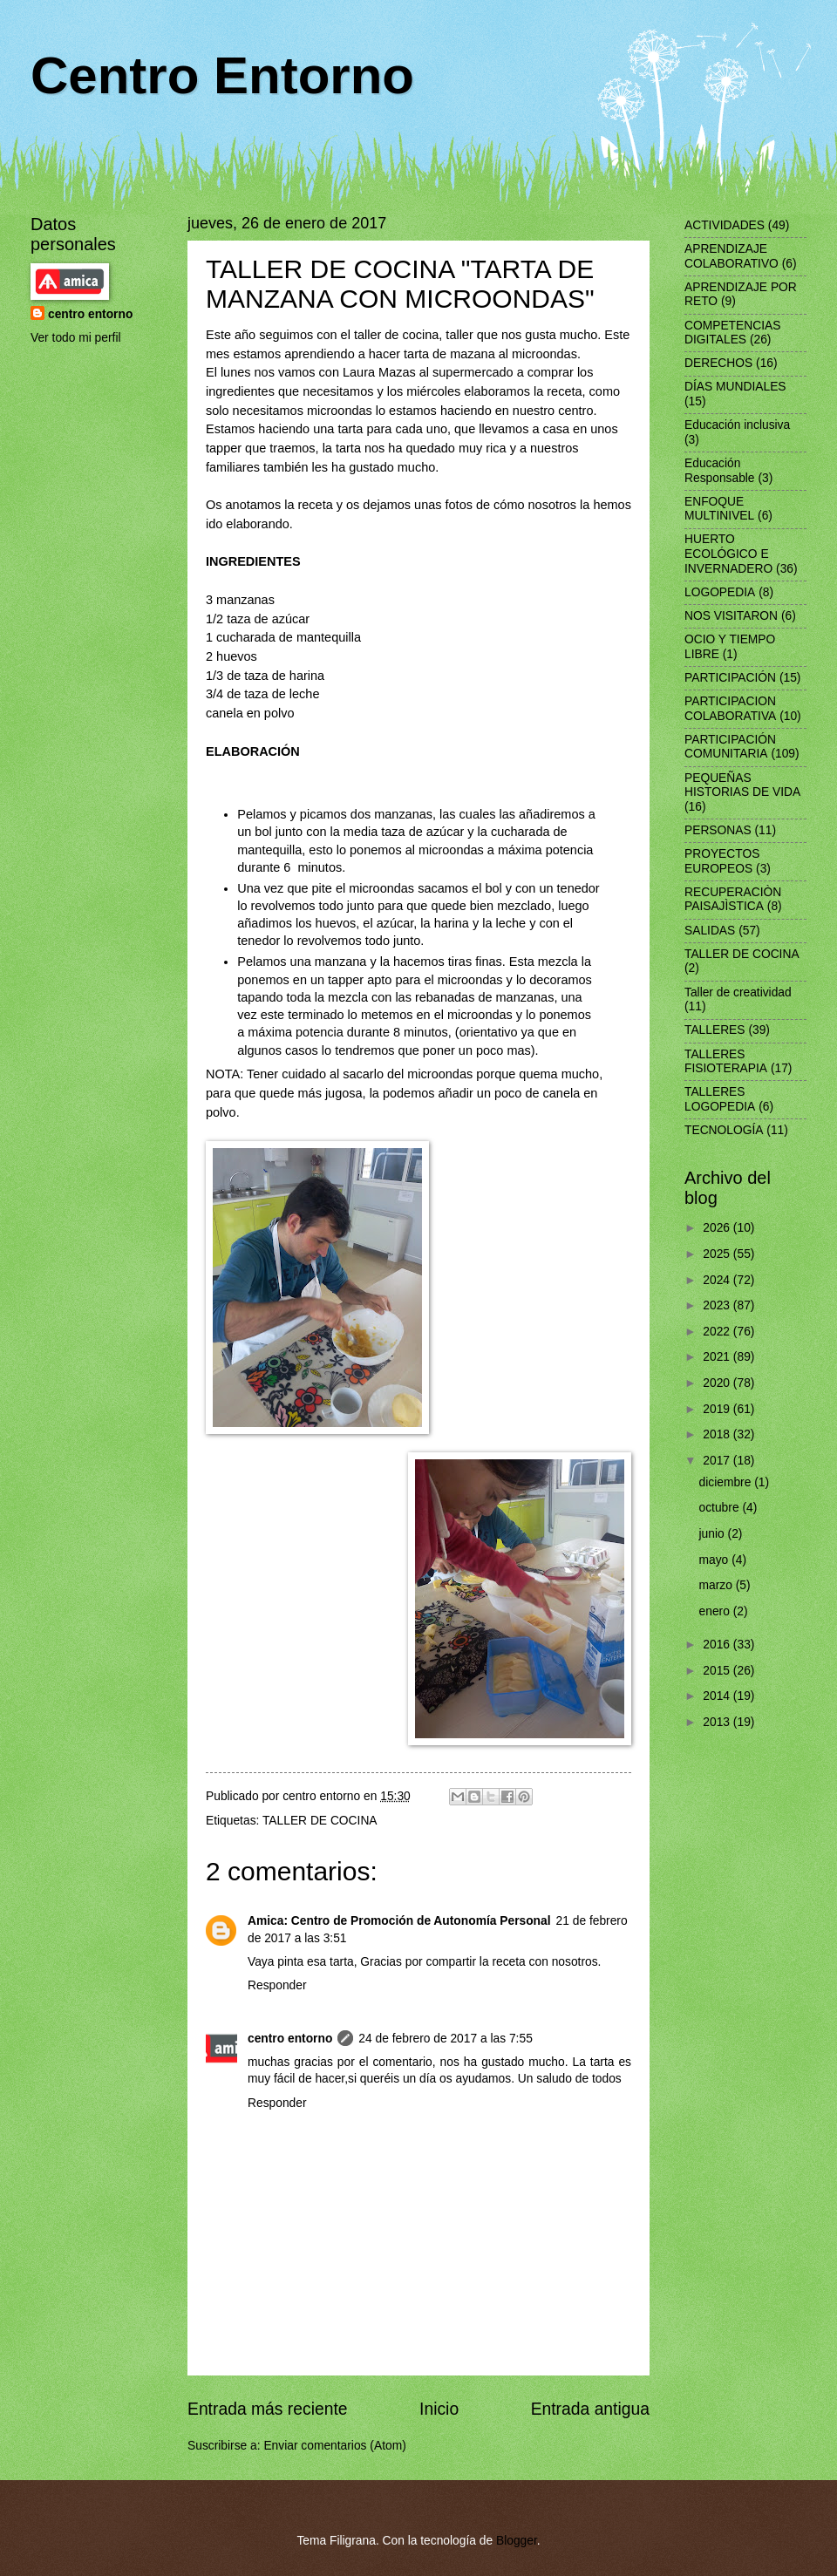  I want to click on ENFOQUE MULTINIVEL, so click(719, 509).